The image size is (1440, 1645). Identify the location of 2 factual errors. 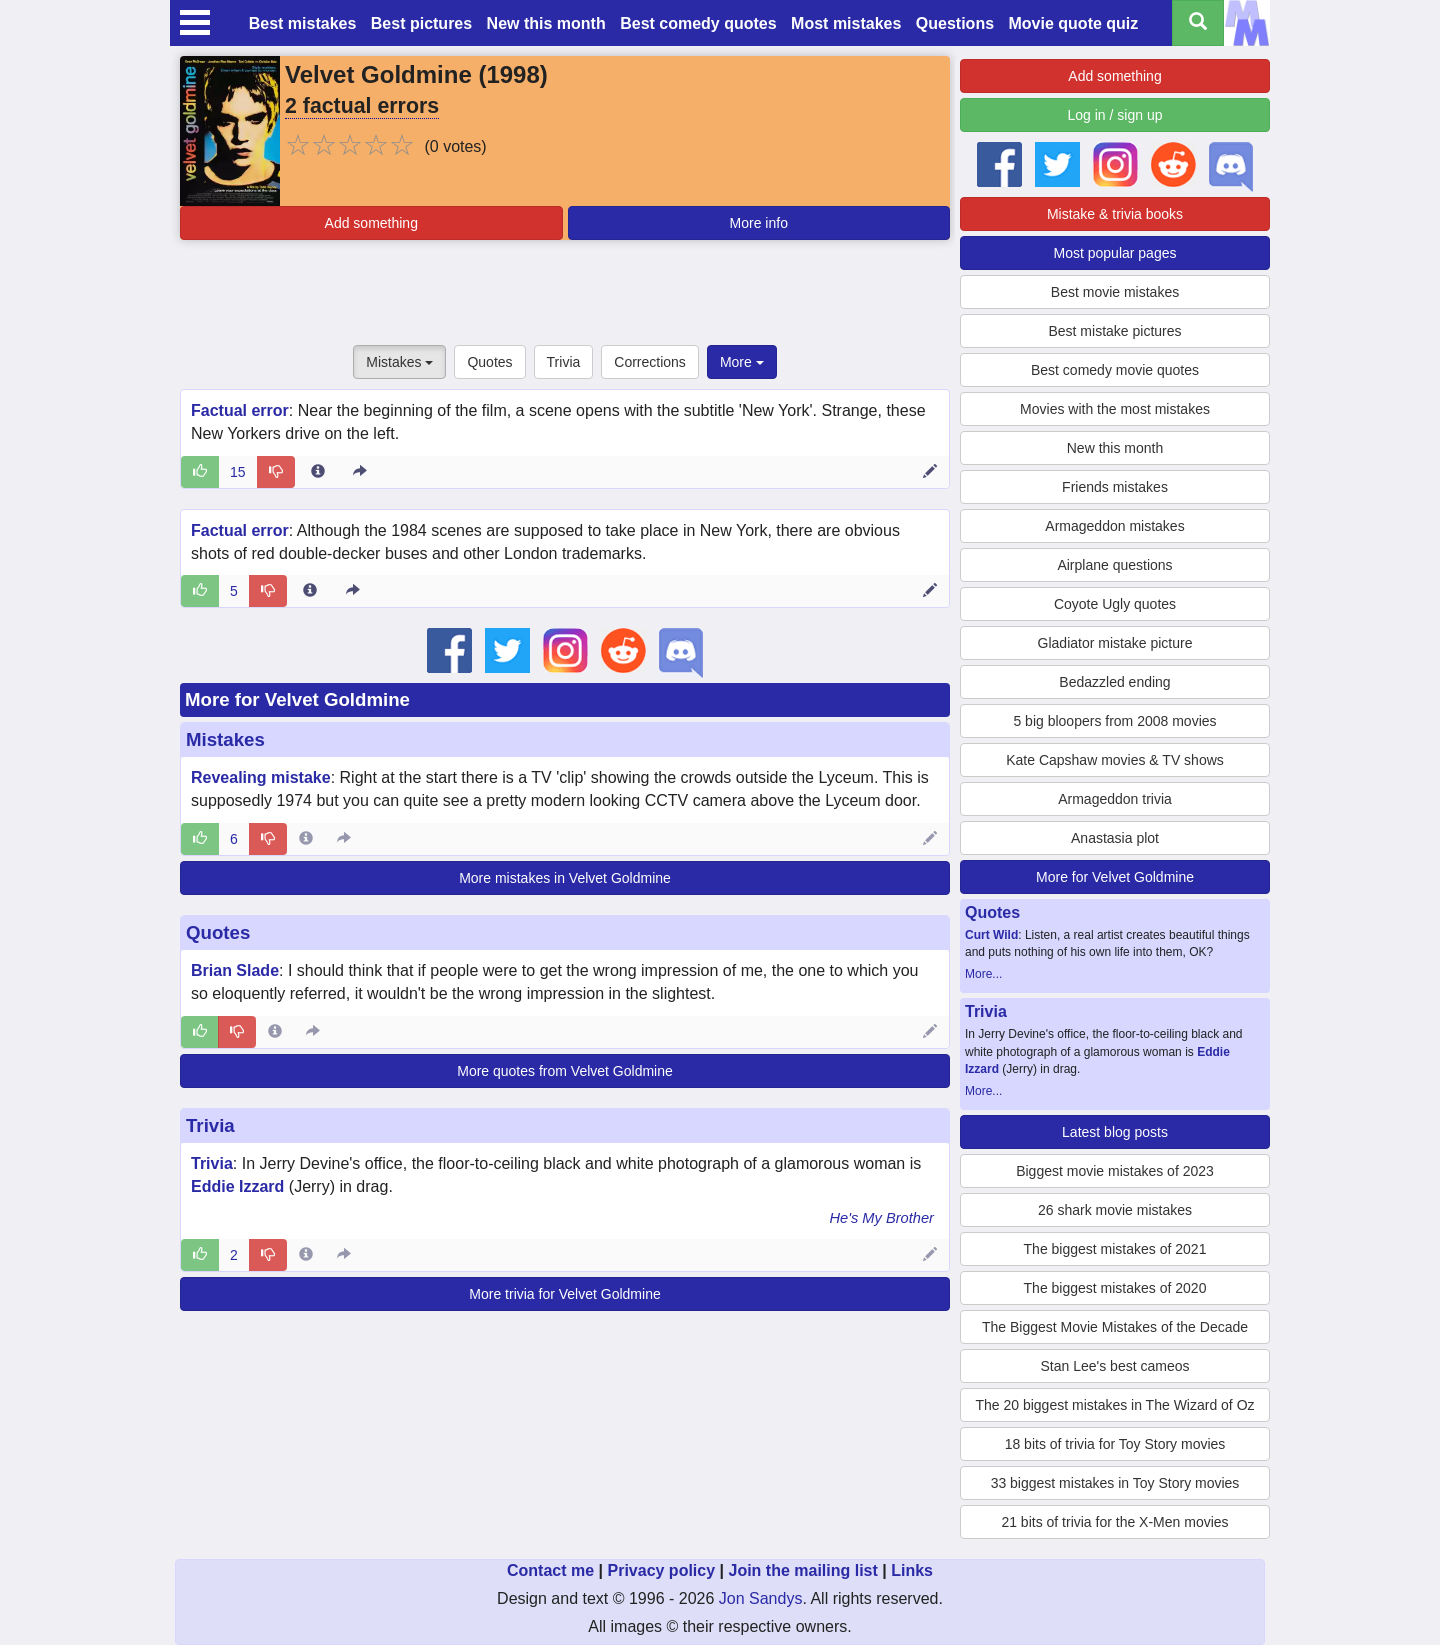
(362, 106).